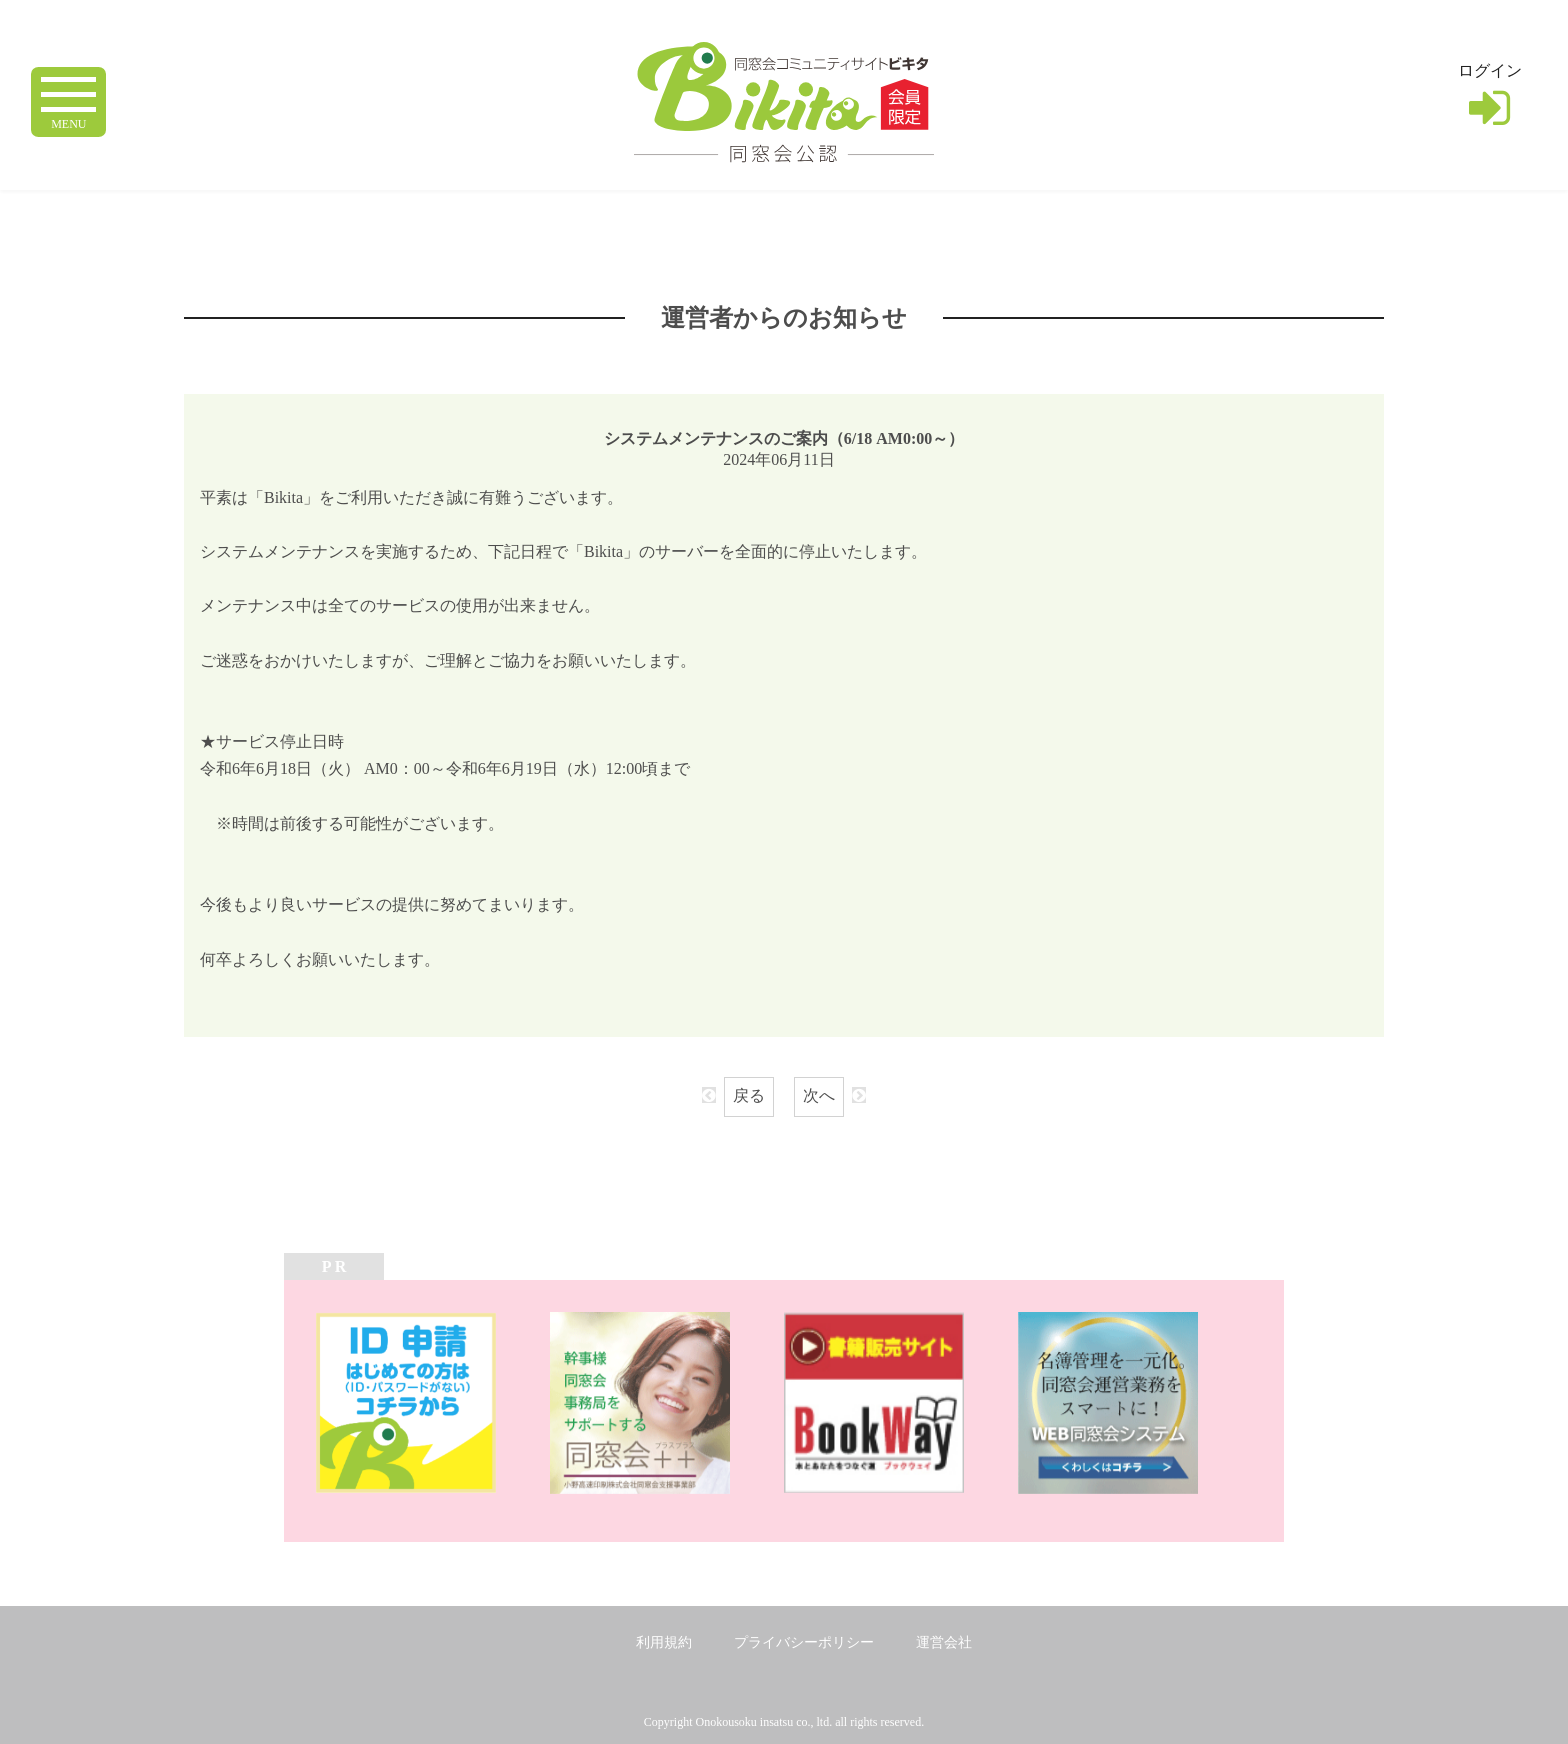 The width and height of the screenshot is (1568, 1744). What do you see at coordinates (664, 1642) in the screenshot?
I see `利用規約` at bounding box center [664, 1642].